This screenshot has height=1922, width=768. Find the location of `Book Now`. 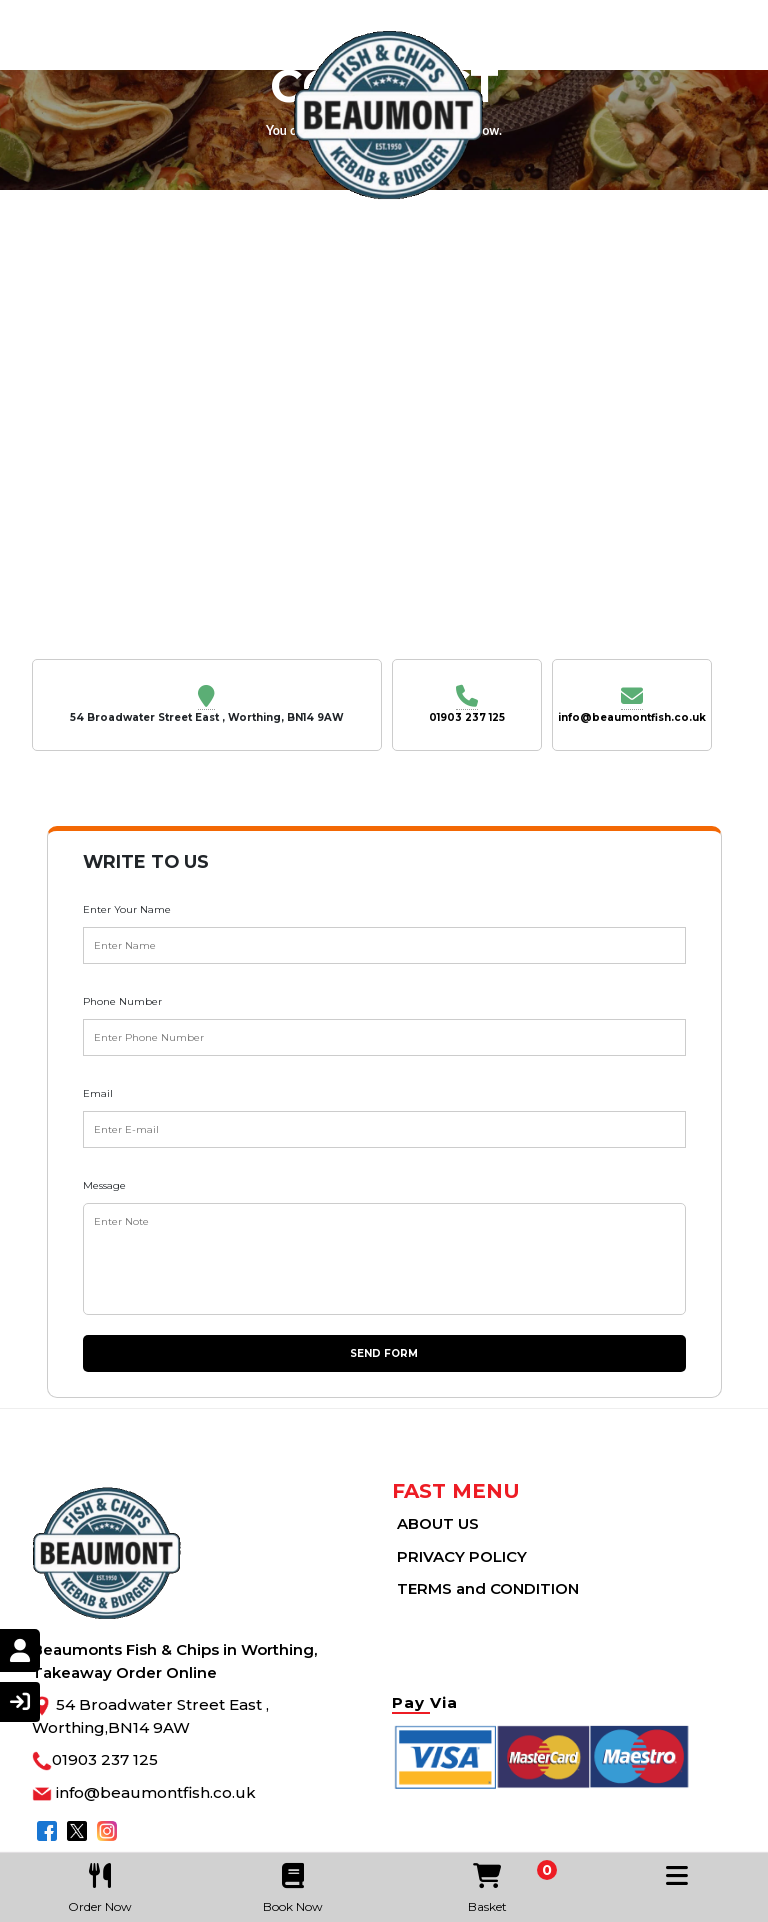

Book Now is located at coordinates (293, 1883).